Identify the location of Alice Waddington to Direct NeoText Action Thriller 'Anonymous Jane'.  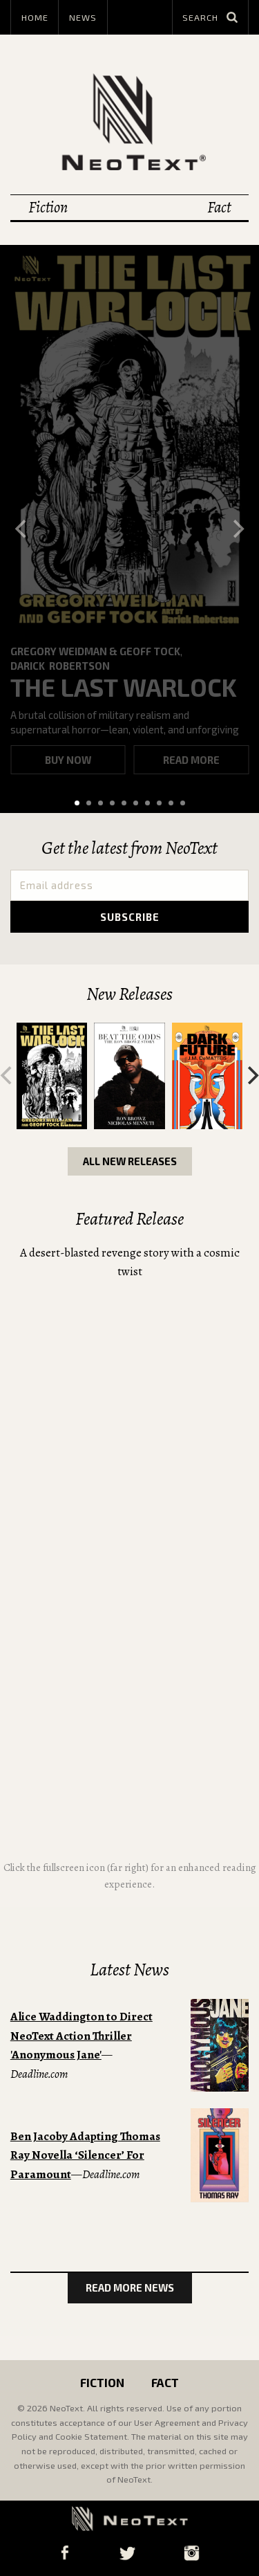
(81, 2036).